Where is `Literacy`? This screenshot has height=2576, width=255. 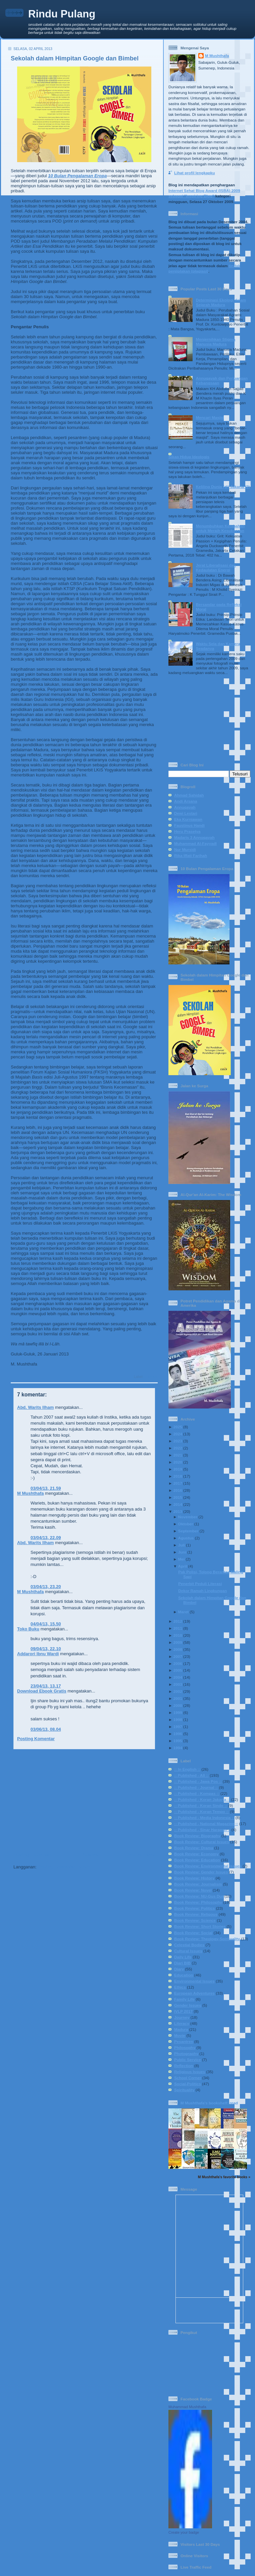
Literacy is located at coordinates (151, 1377).